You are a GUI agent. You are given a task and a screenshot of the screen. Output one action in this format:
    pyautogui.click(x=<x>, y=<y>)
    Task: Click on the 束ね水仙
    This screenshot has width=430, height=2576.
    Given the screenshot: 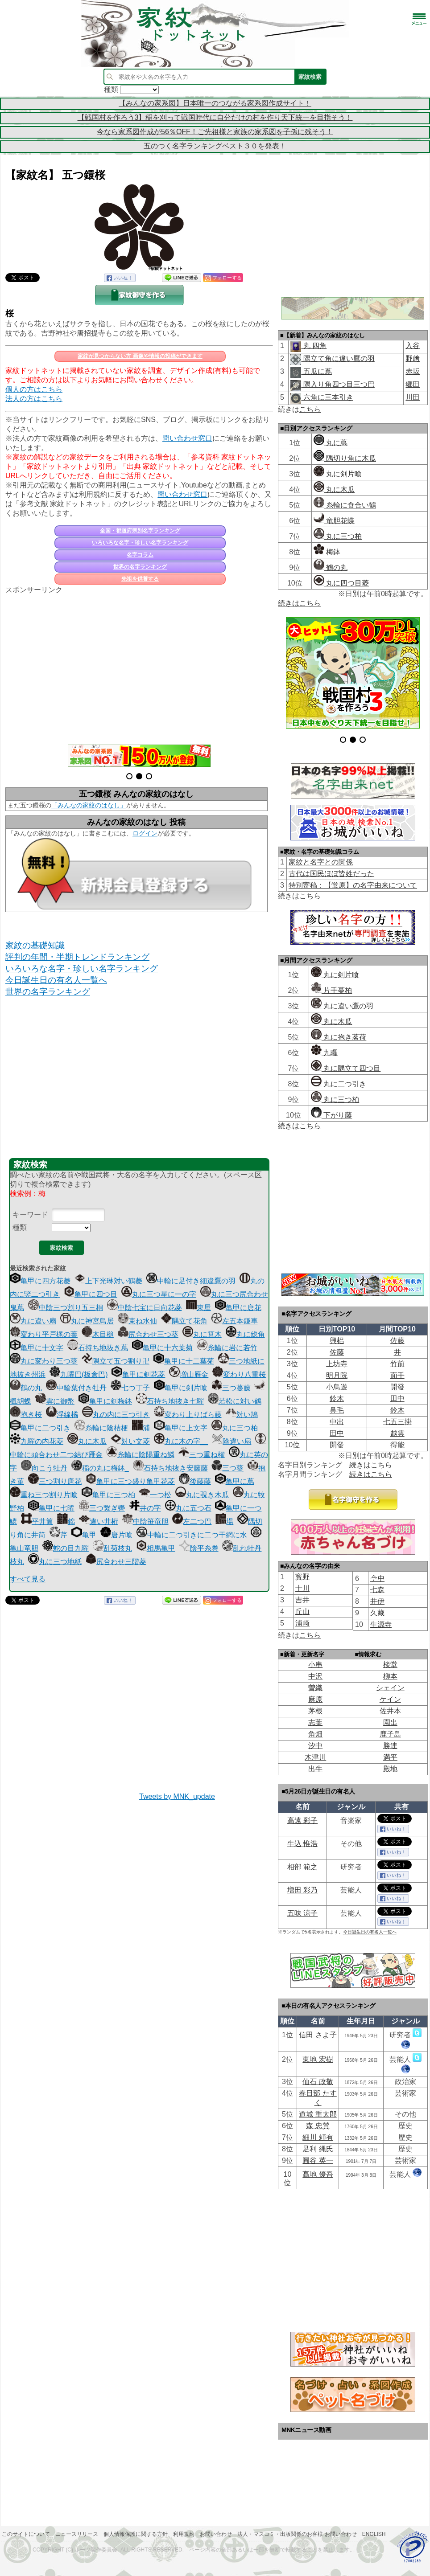 What is the action you would take?
    pyautogui.click(x=137, y=1321)
    